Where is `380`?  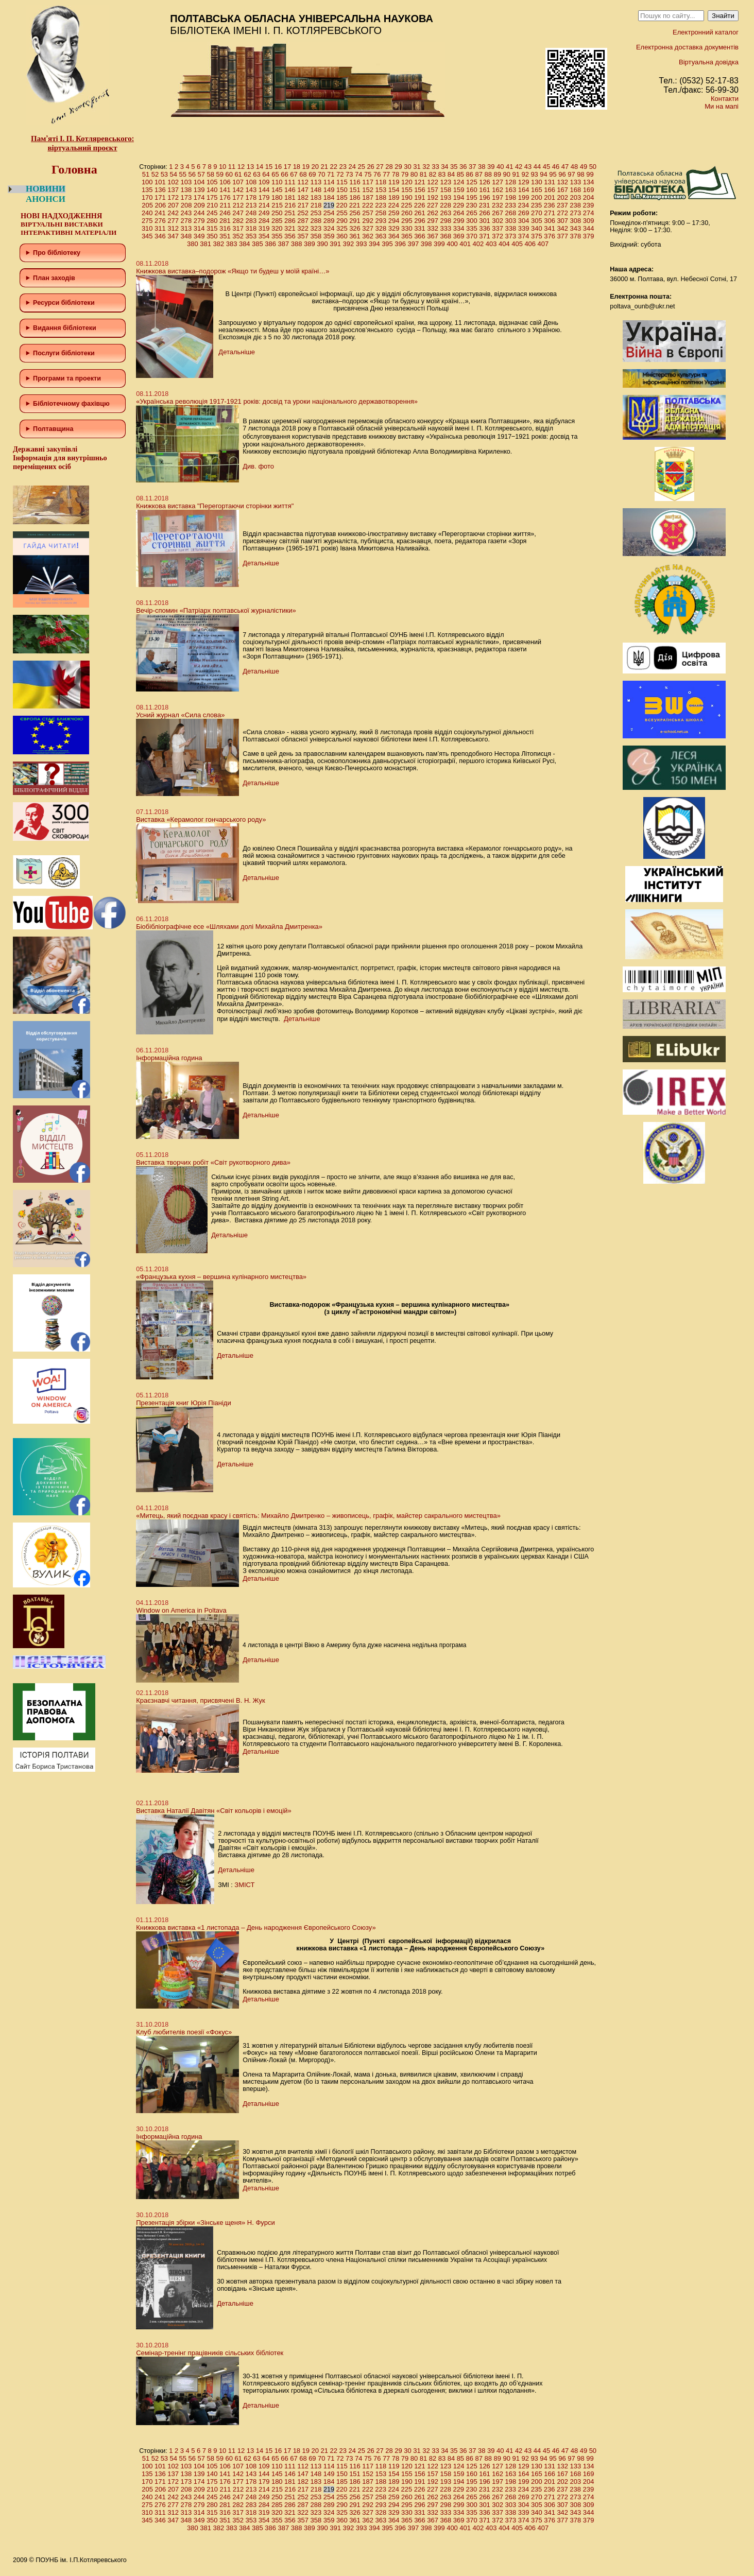
380 is located at coordinates (192, 244).